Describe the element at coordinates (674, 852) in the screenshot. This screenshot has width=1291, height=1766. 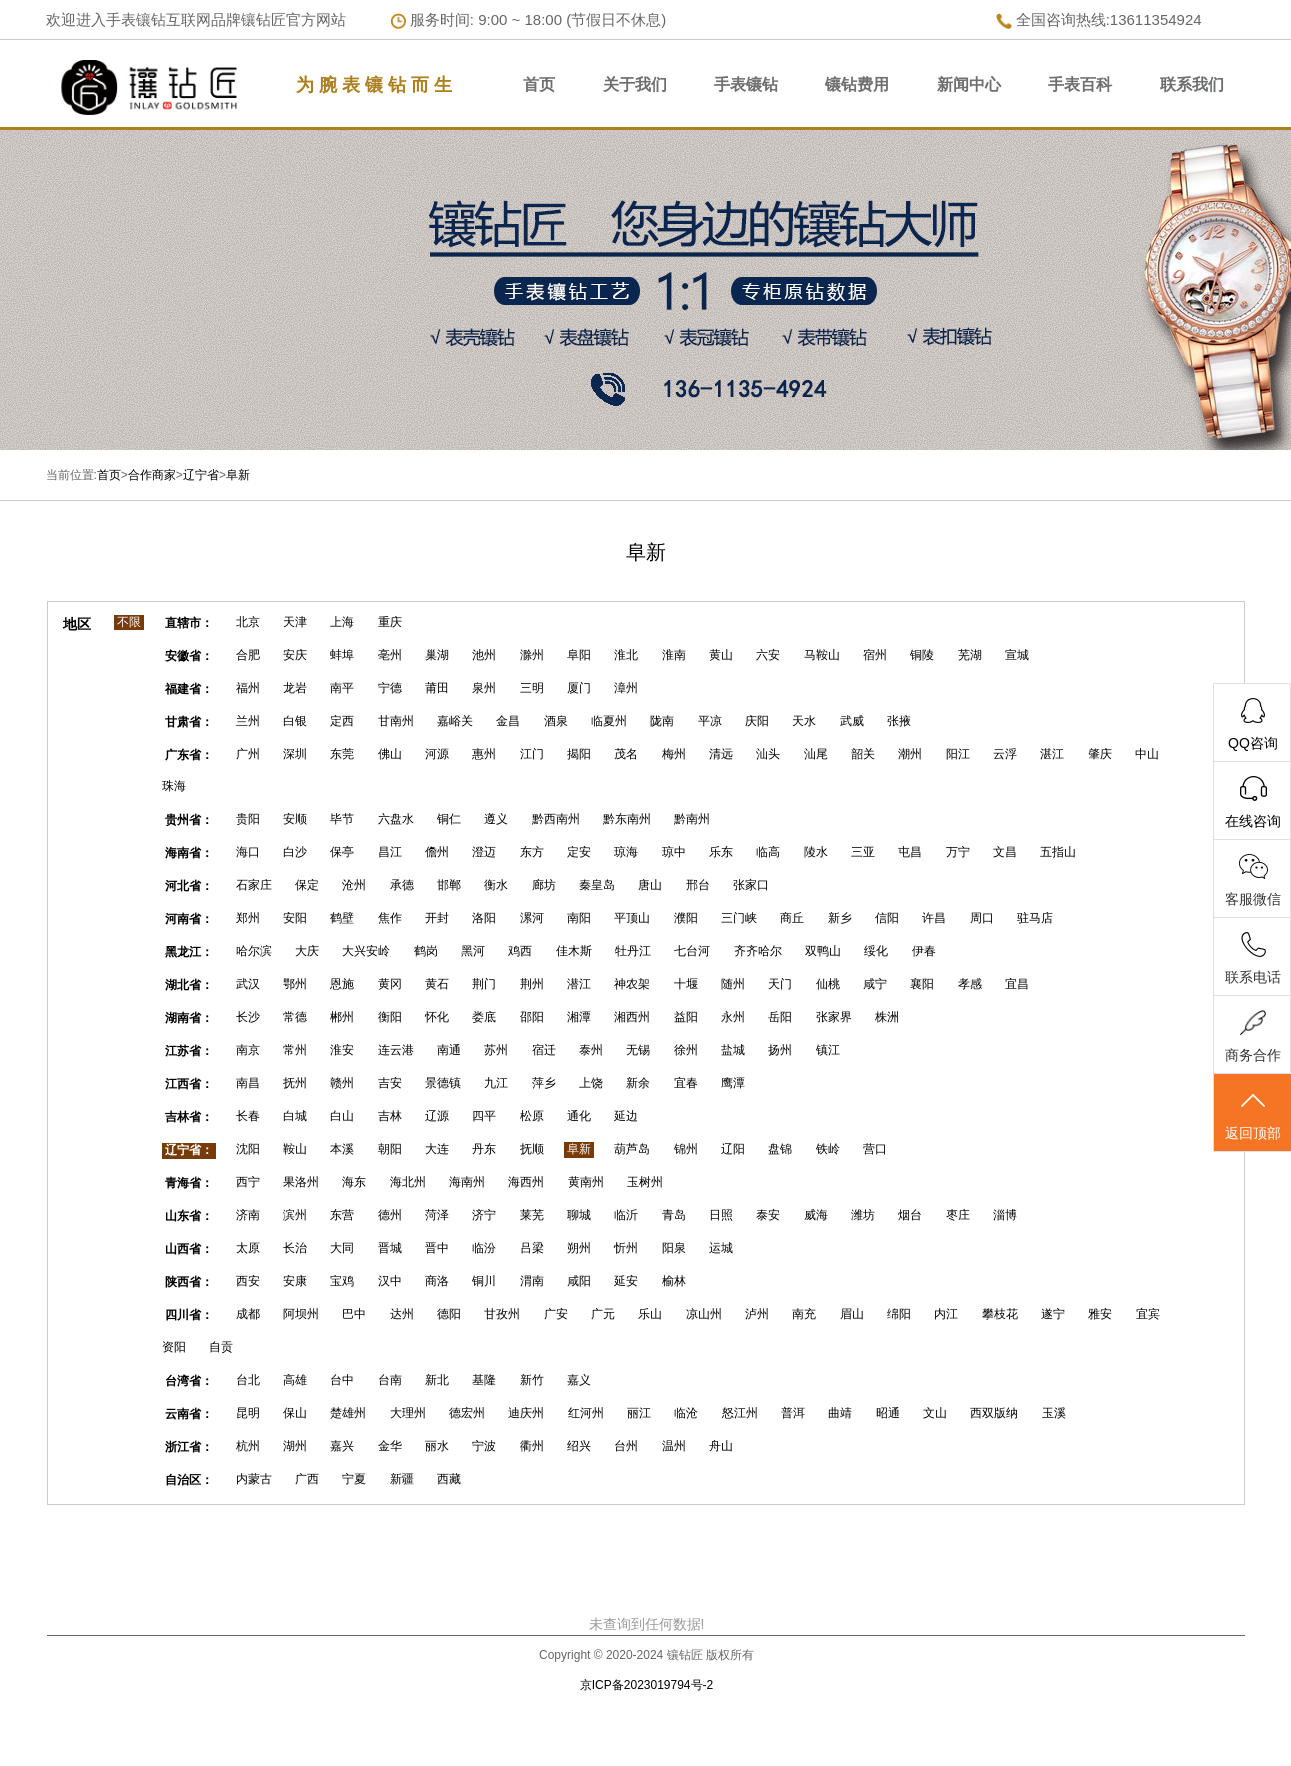
I see `琼中` at that location.